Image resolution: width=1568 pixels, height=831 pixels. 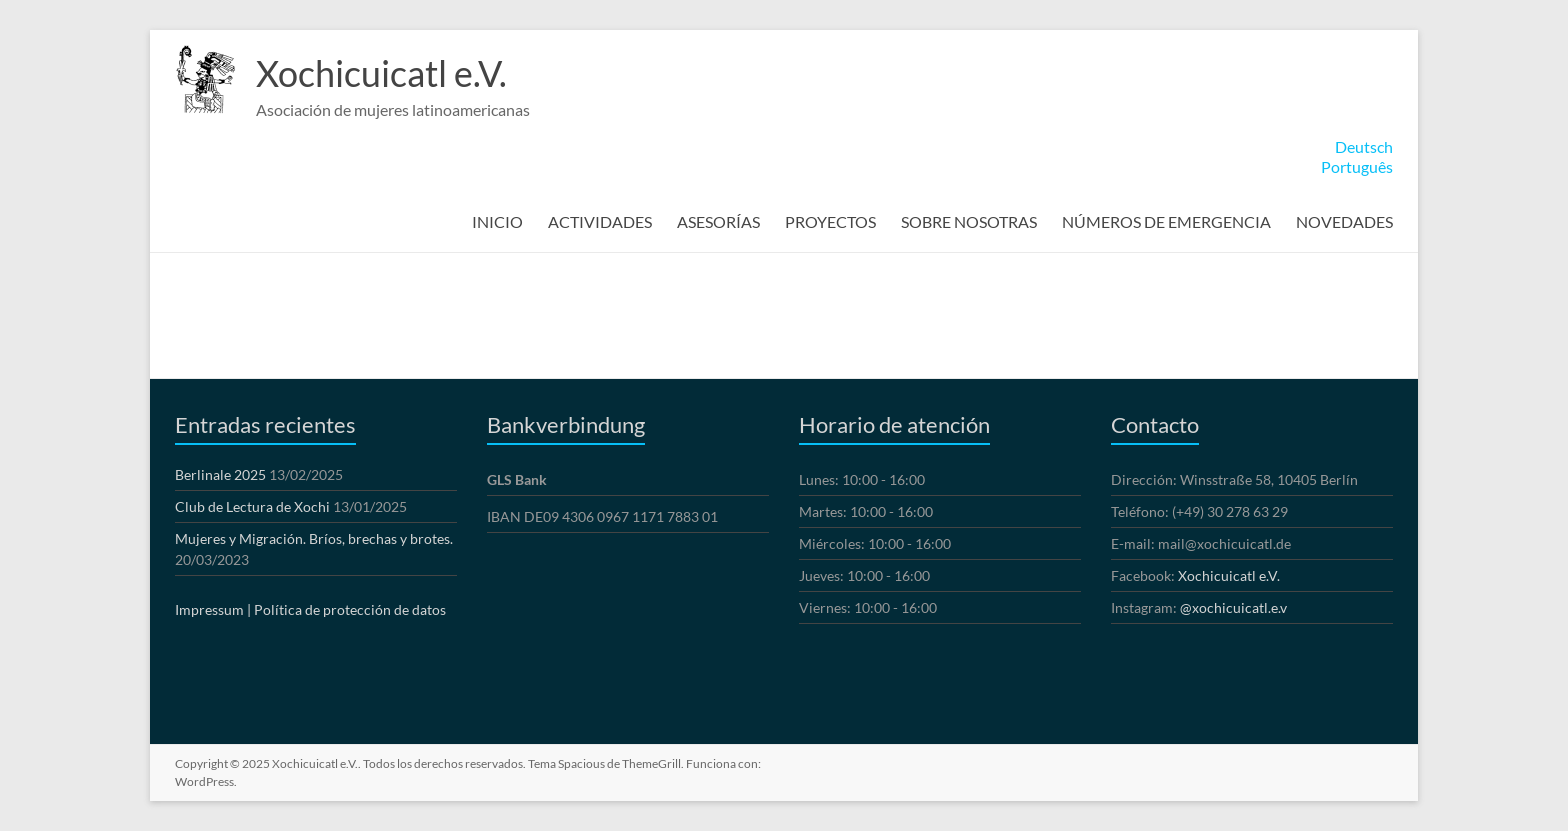 I want to click on Club de Lectura de Xochi, so click(x=252, y=506).